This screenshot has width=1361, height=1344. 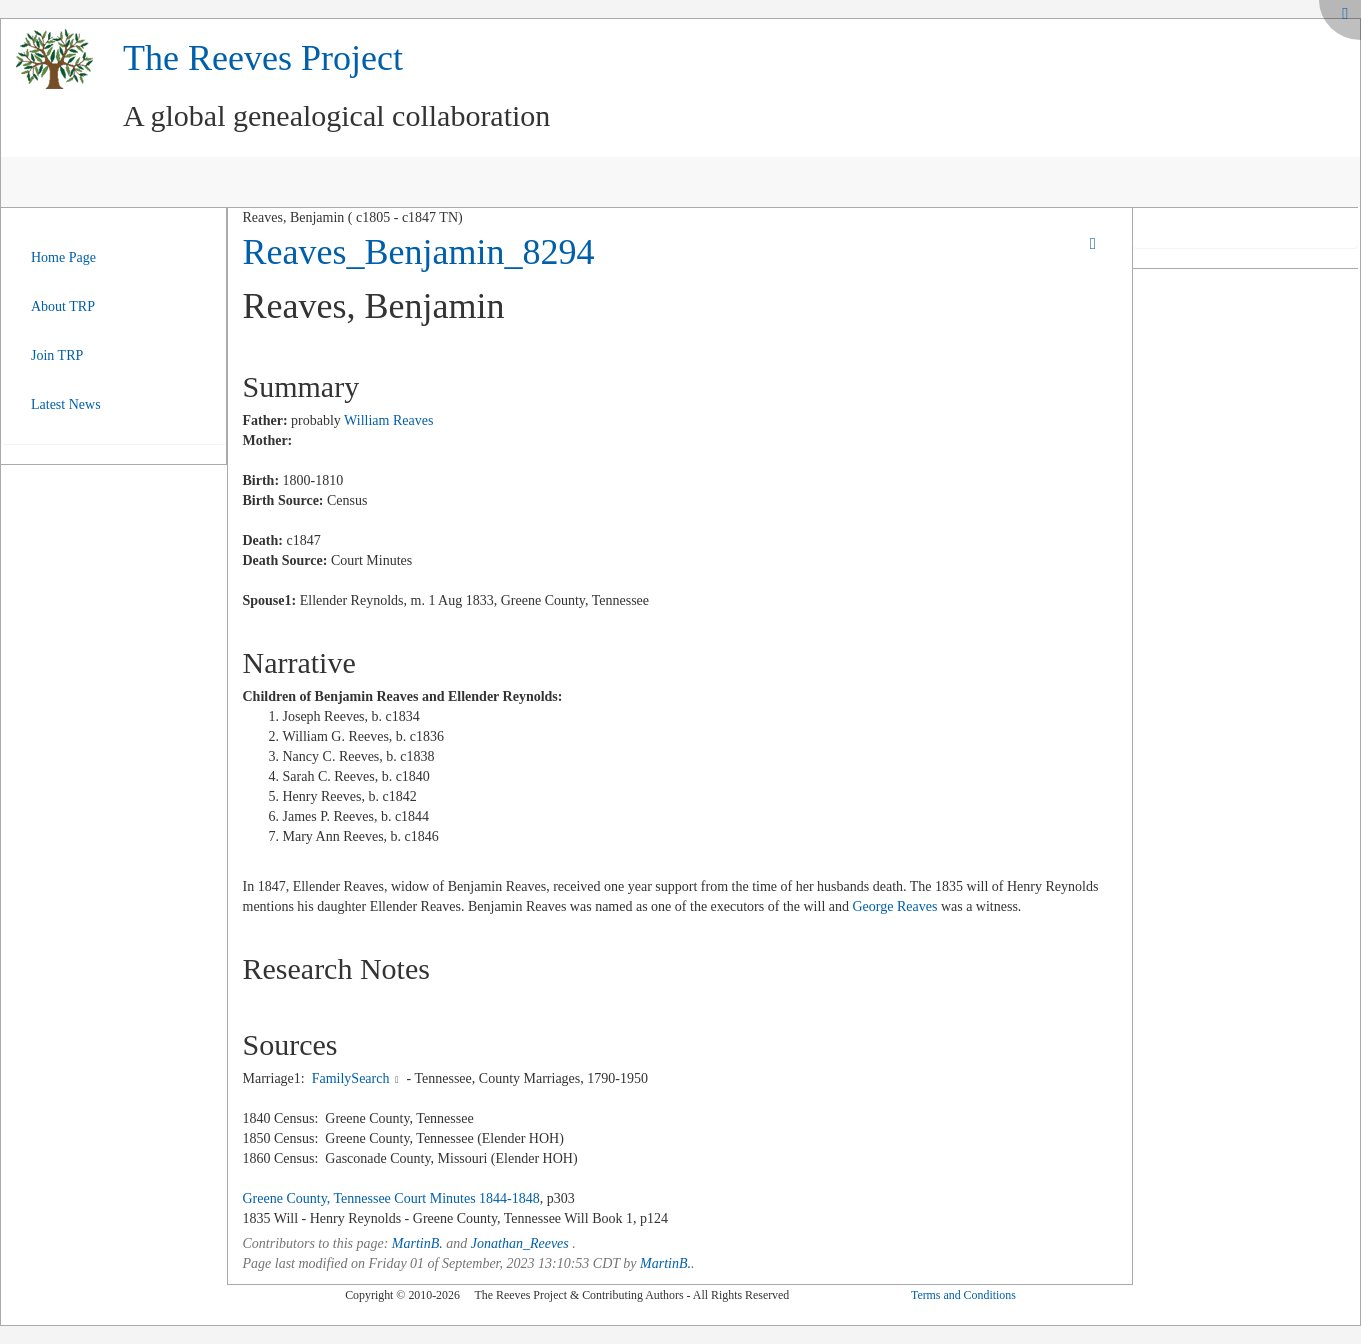 I want to click on The Reeves Project, so click(x=263, y=58).